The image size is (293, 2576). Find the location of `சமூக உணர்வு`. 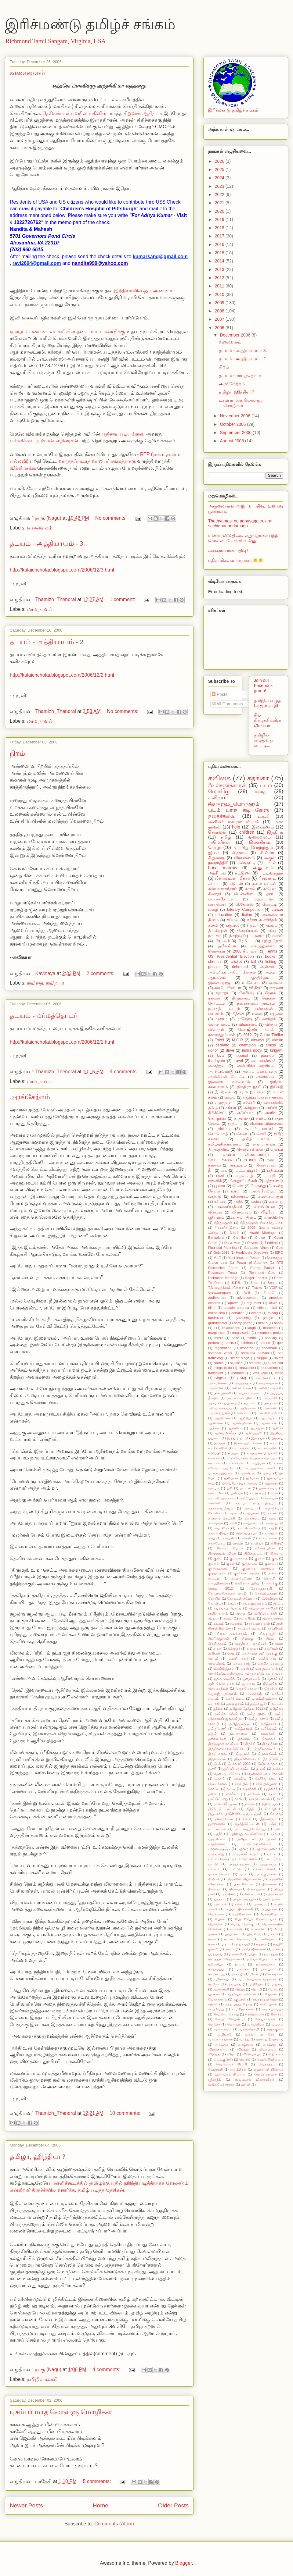

சமூக உணர்வு is located at coordinates (272, 1618).